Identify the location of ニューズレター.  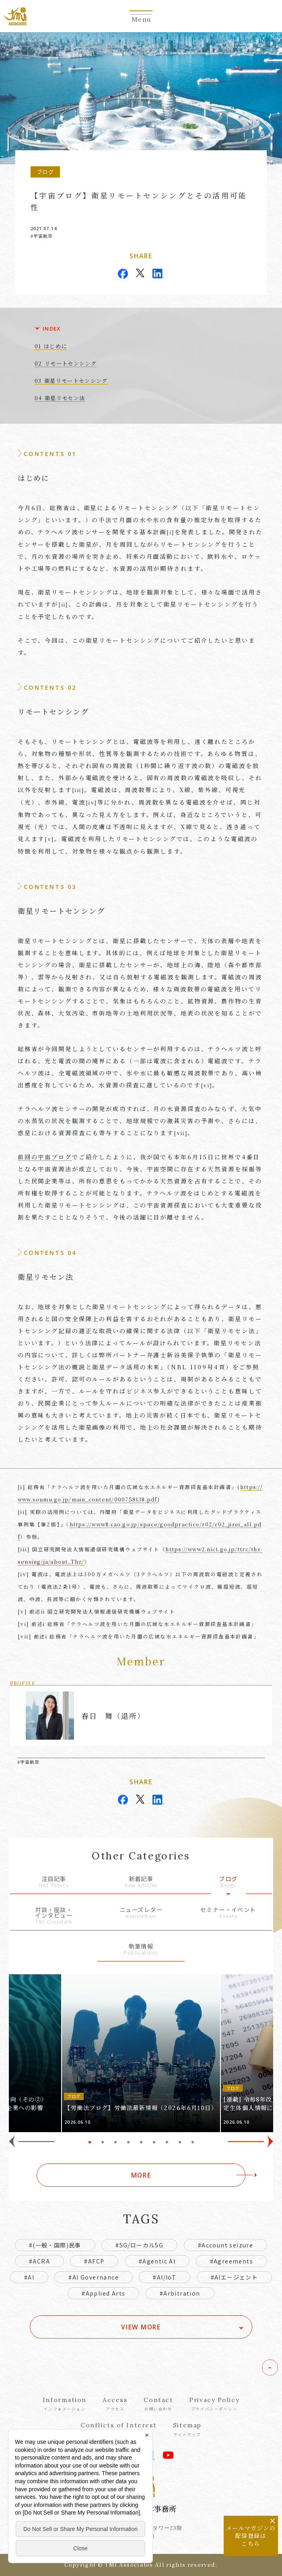
(141, 1913).